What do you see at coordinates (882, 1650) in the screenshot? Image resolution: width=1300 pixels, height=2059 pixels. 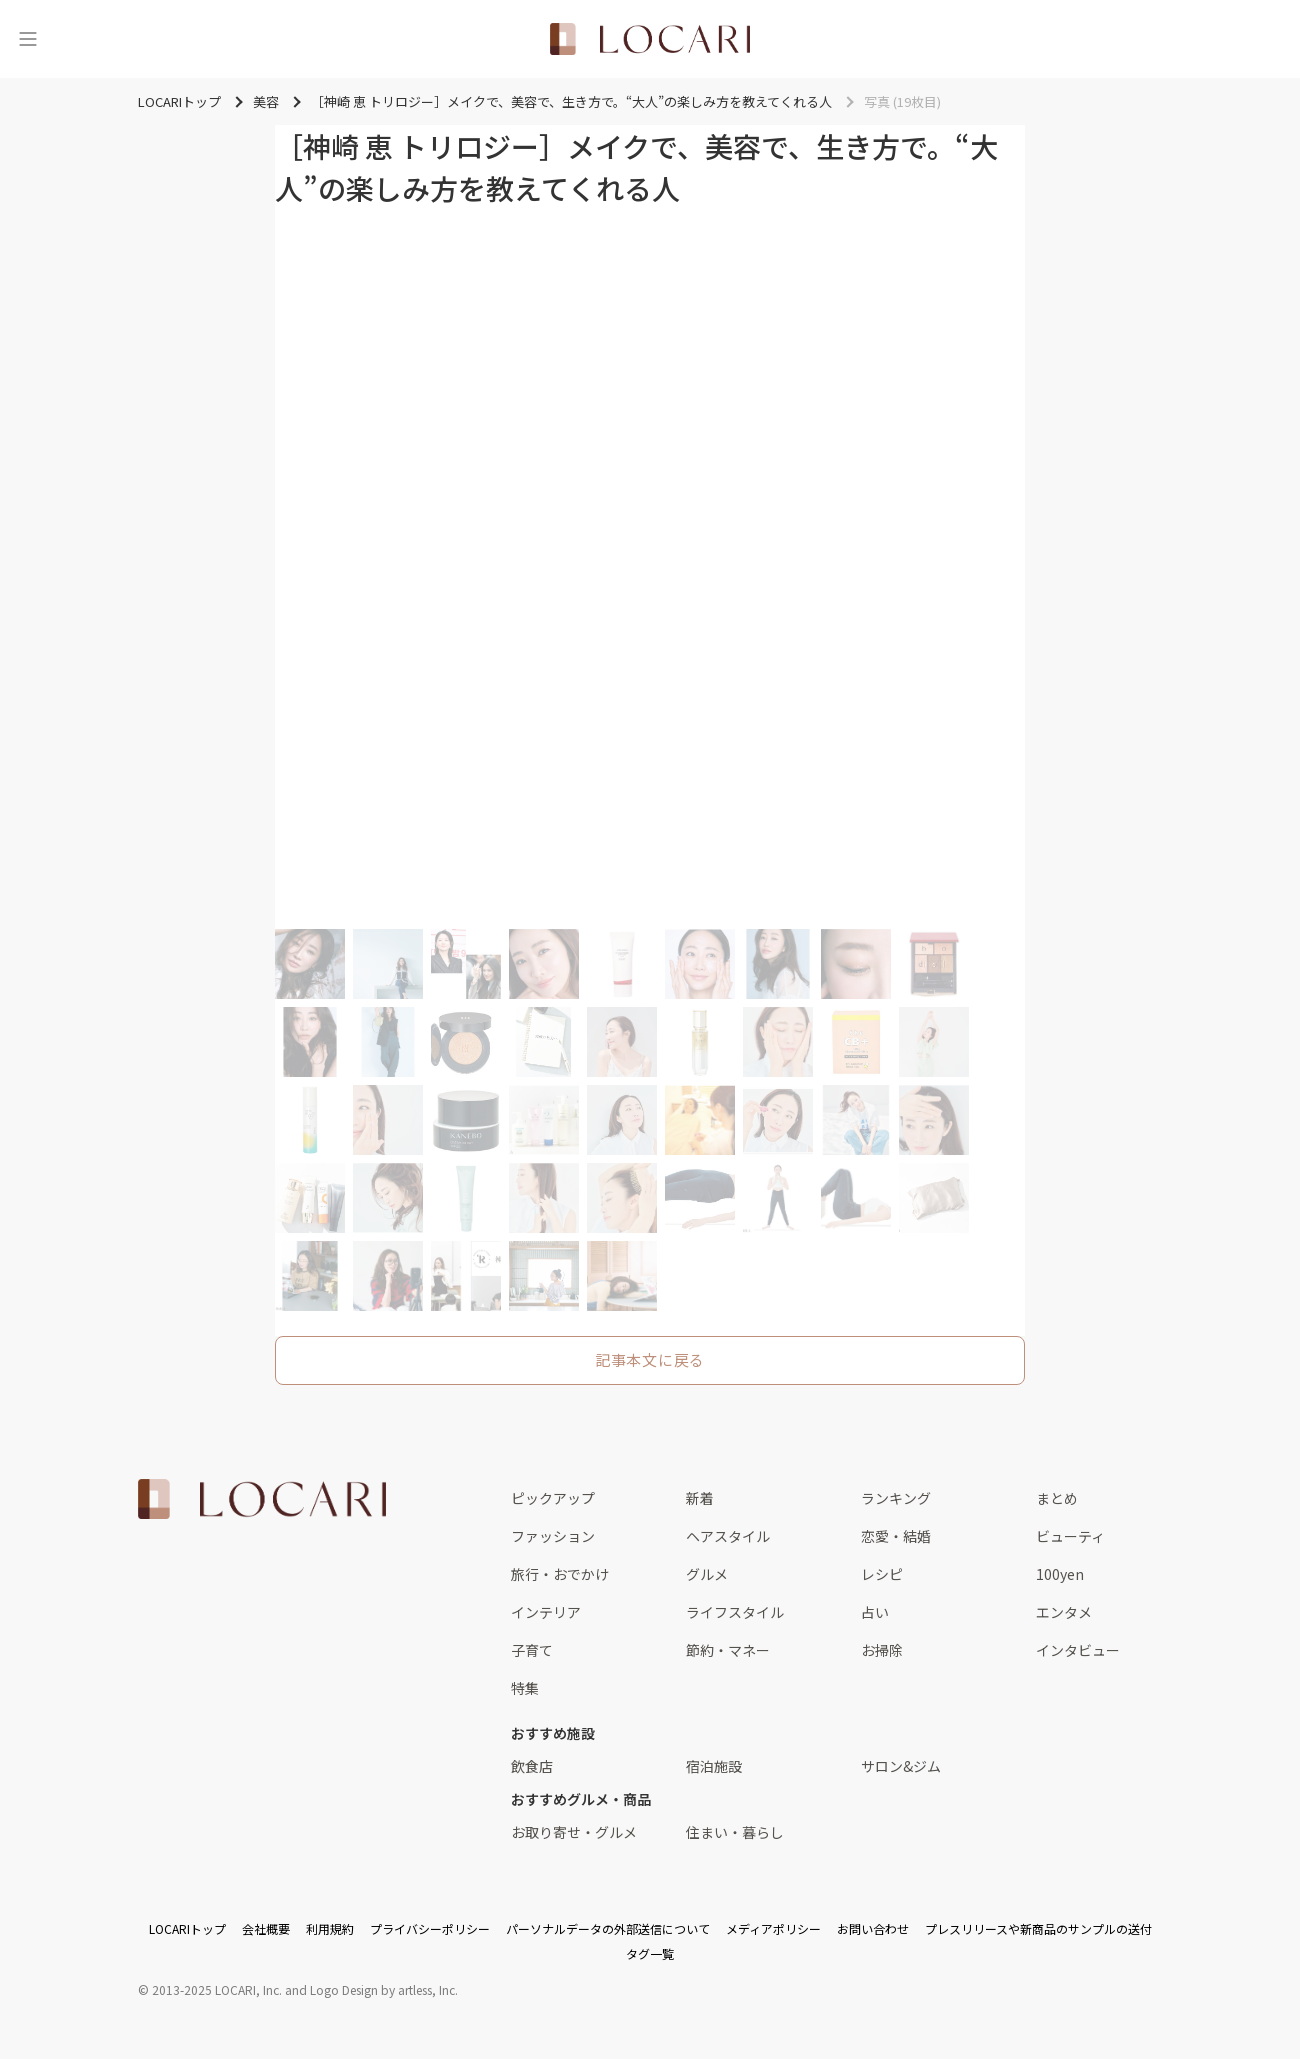 I see `お掃除` at bounding box center [882, 1650].